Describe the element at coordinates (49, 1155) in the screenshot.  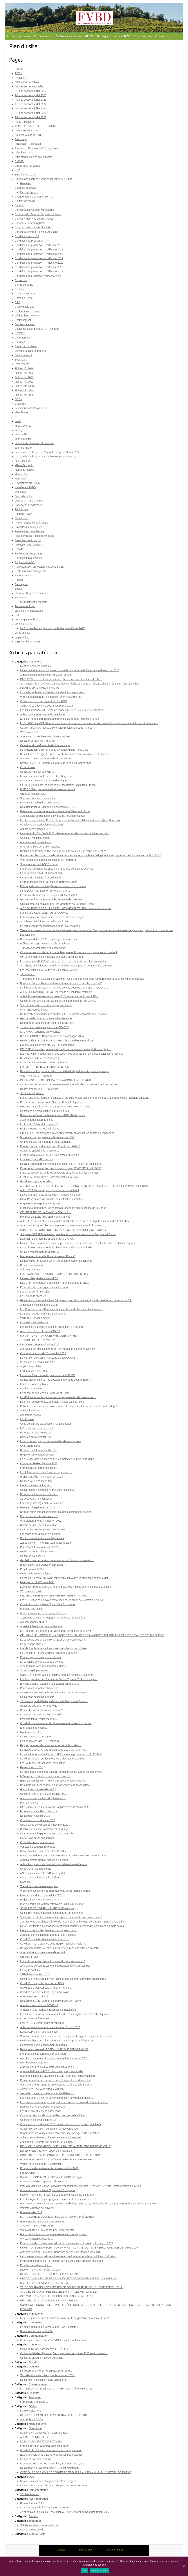
I see `Elections législatives : ce qu’il faut retenir du scrutin` at that location.